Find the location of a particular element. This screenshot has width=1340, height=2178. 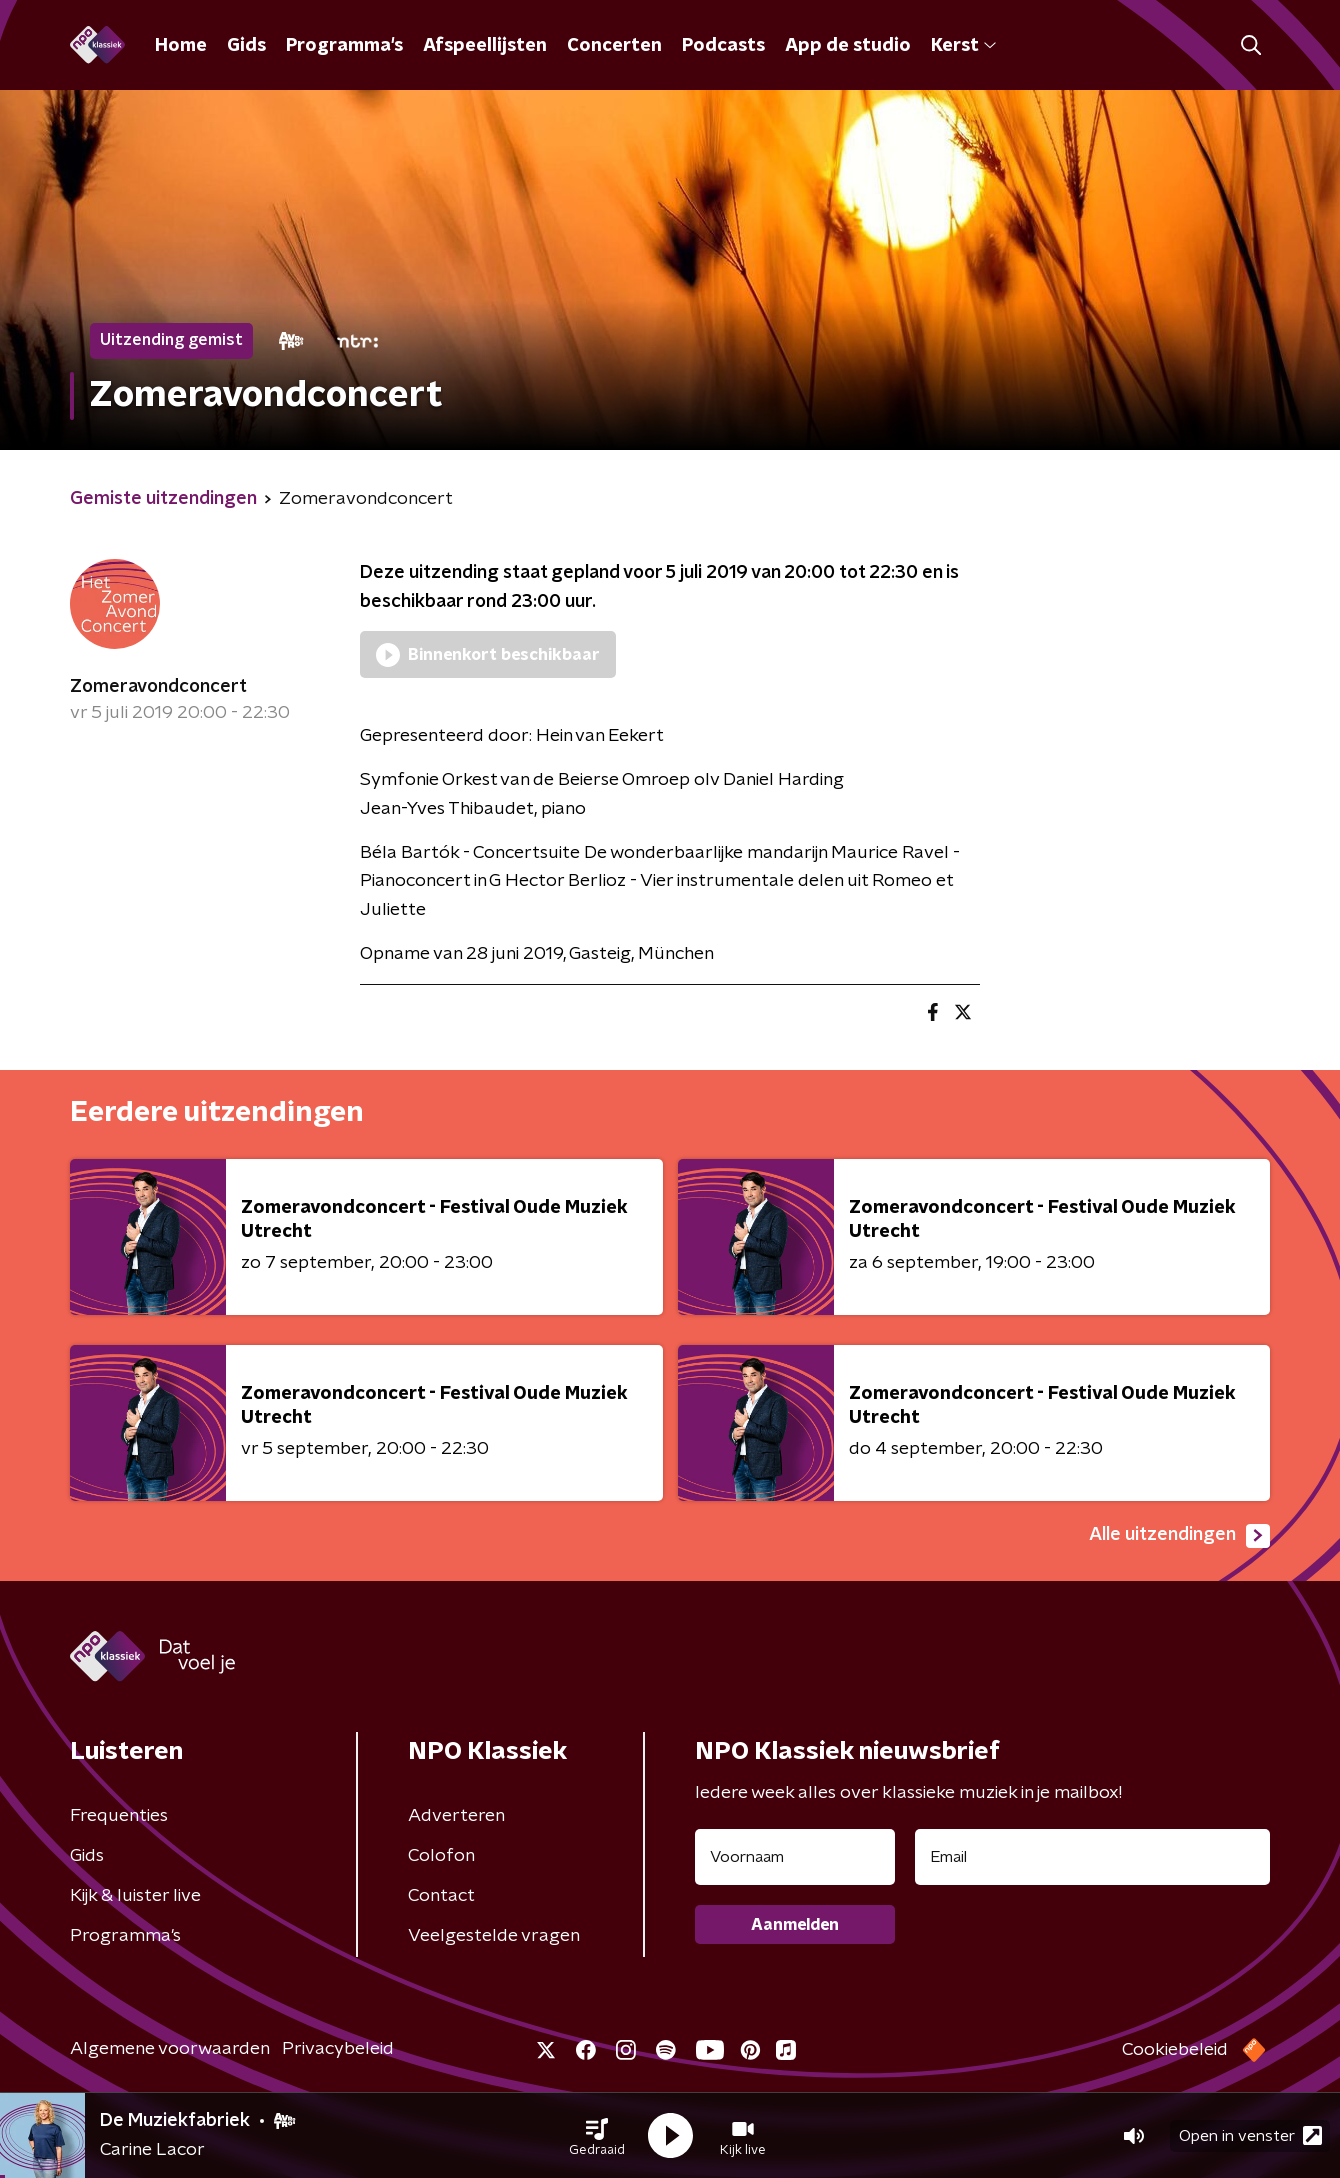

Open in venster [button] is located at coordinates (1250, 2135).